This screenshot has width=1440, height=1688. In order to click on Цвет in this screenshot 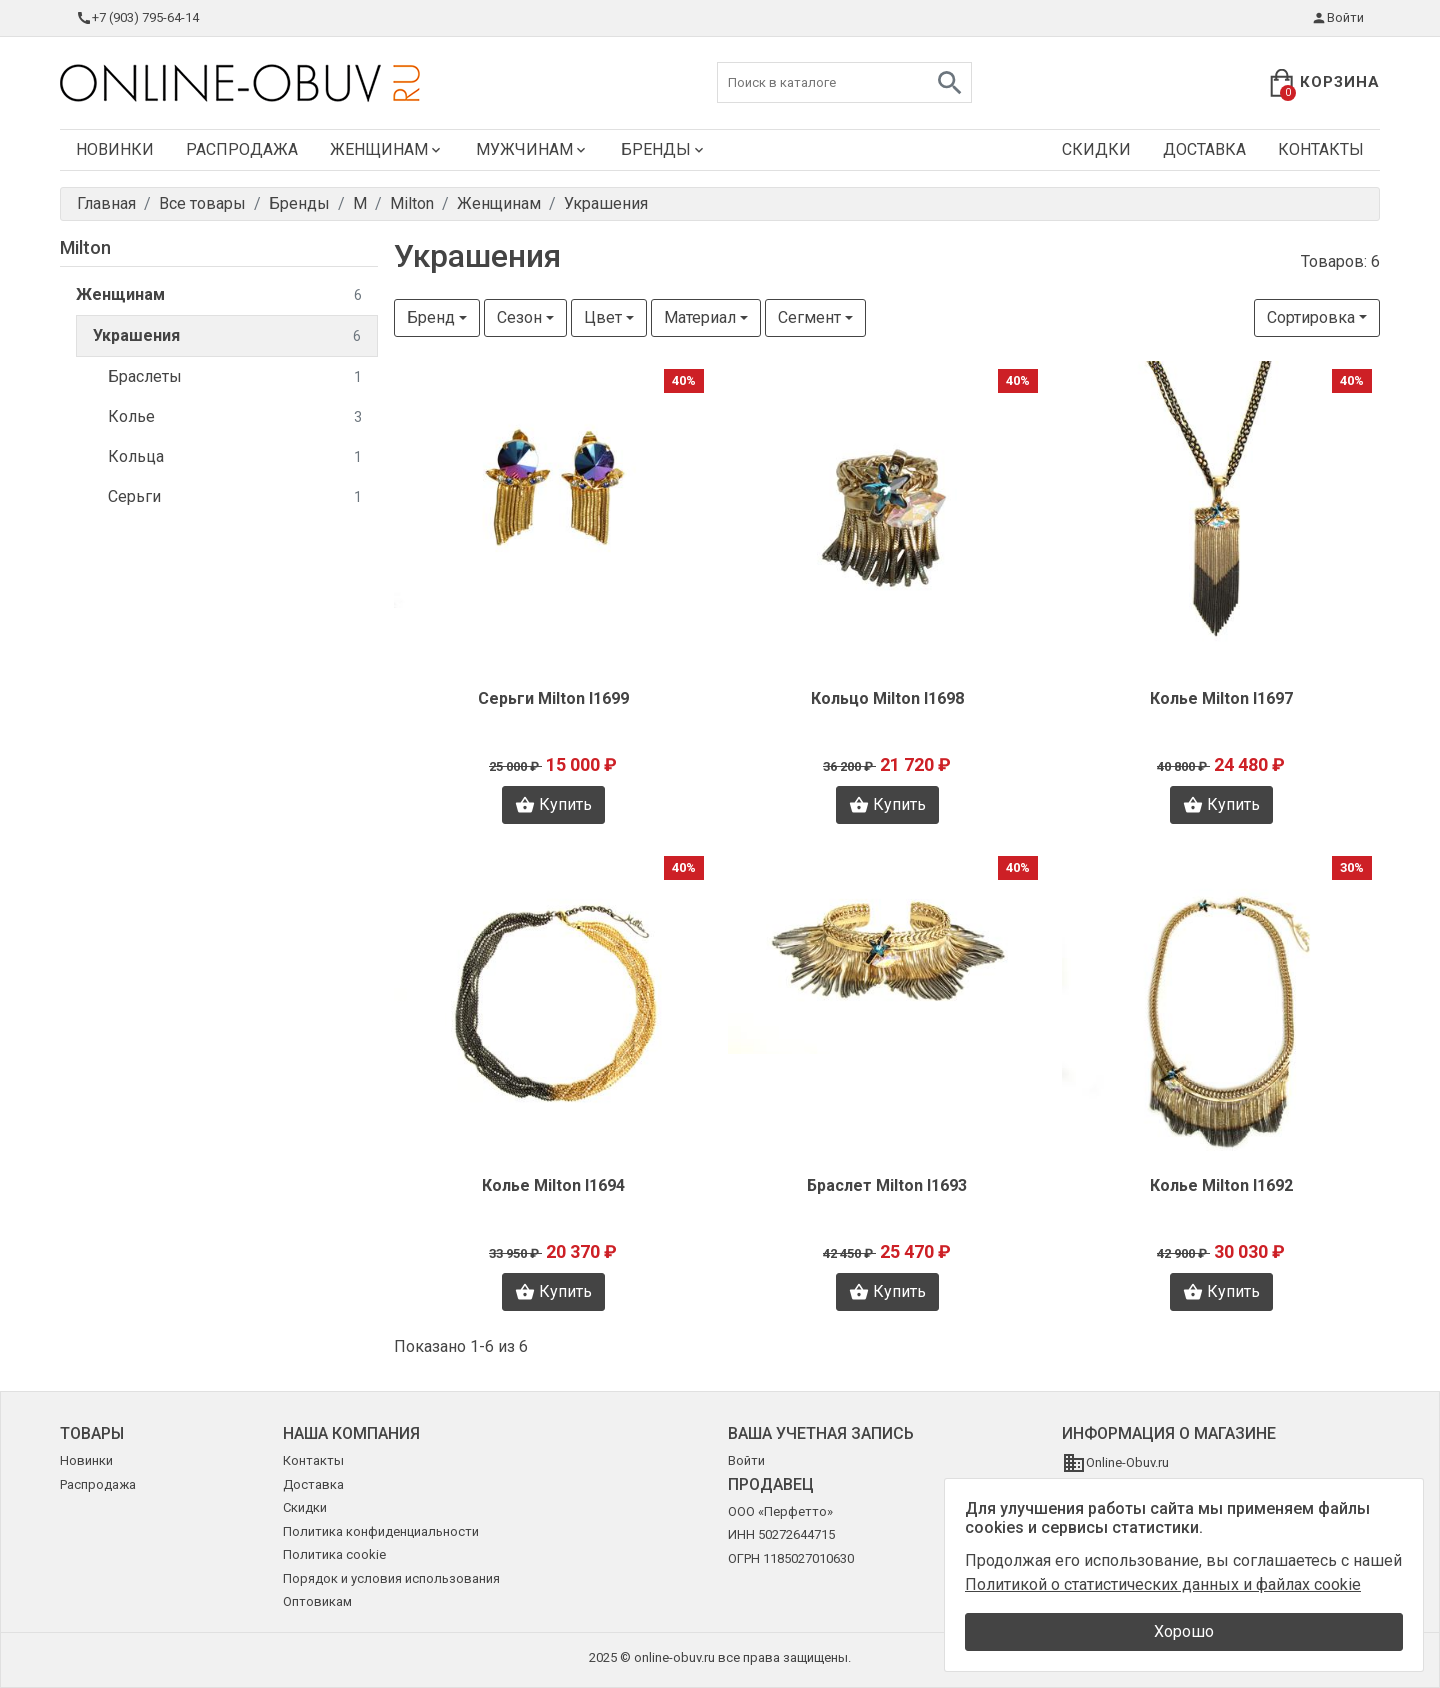, I will do `click(603, 317)`.